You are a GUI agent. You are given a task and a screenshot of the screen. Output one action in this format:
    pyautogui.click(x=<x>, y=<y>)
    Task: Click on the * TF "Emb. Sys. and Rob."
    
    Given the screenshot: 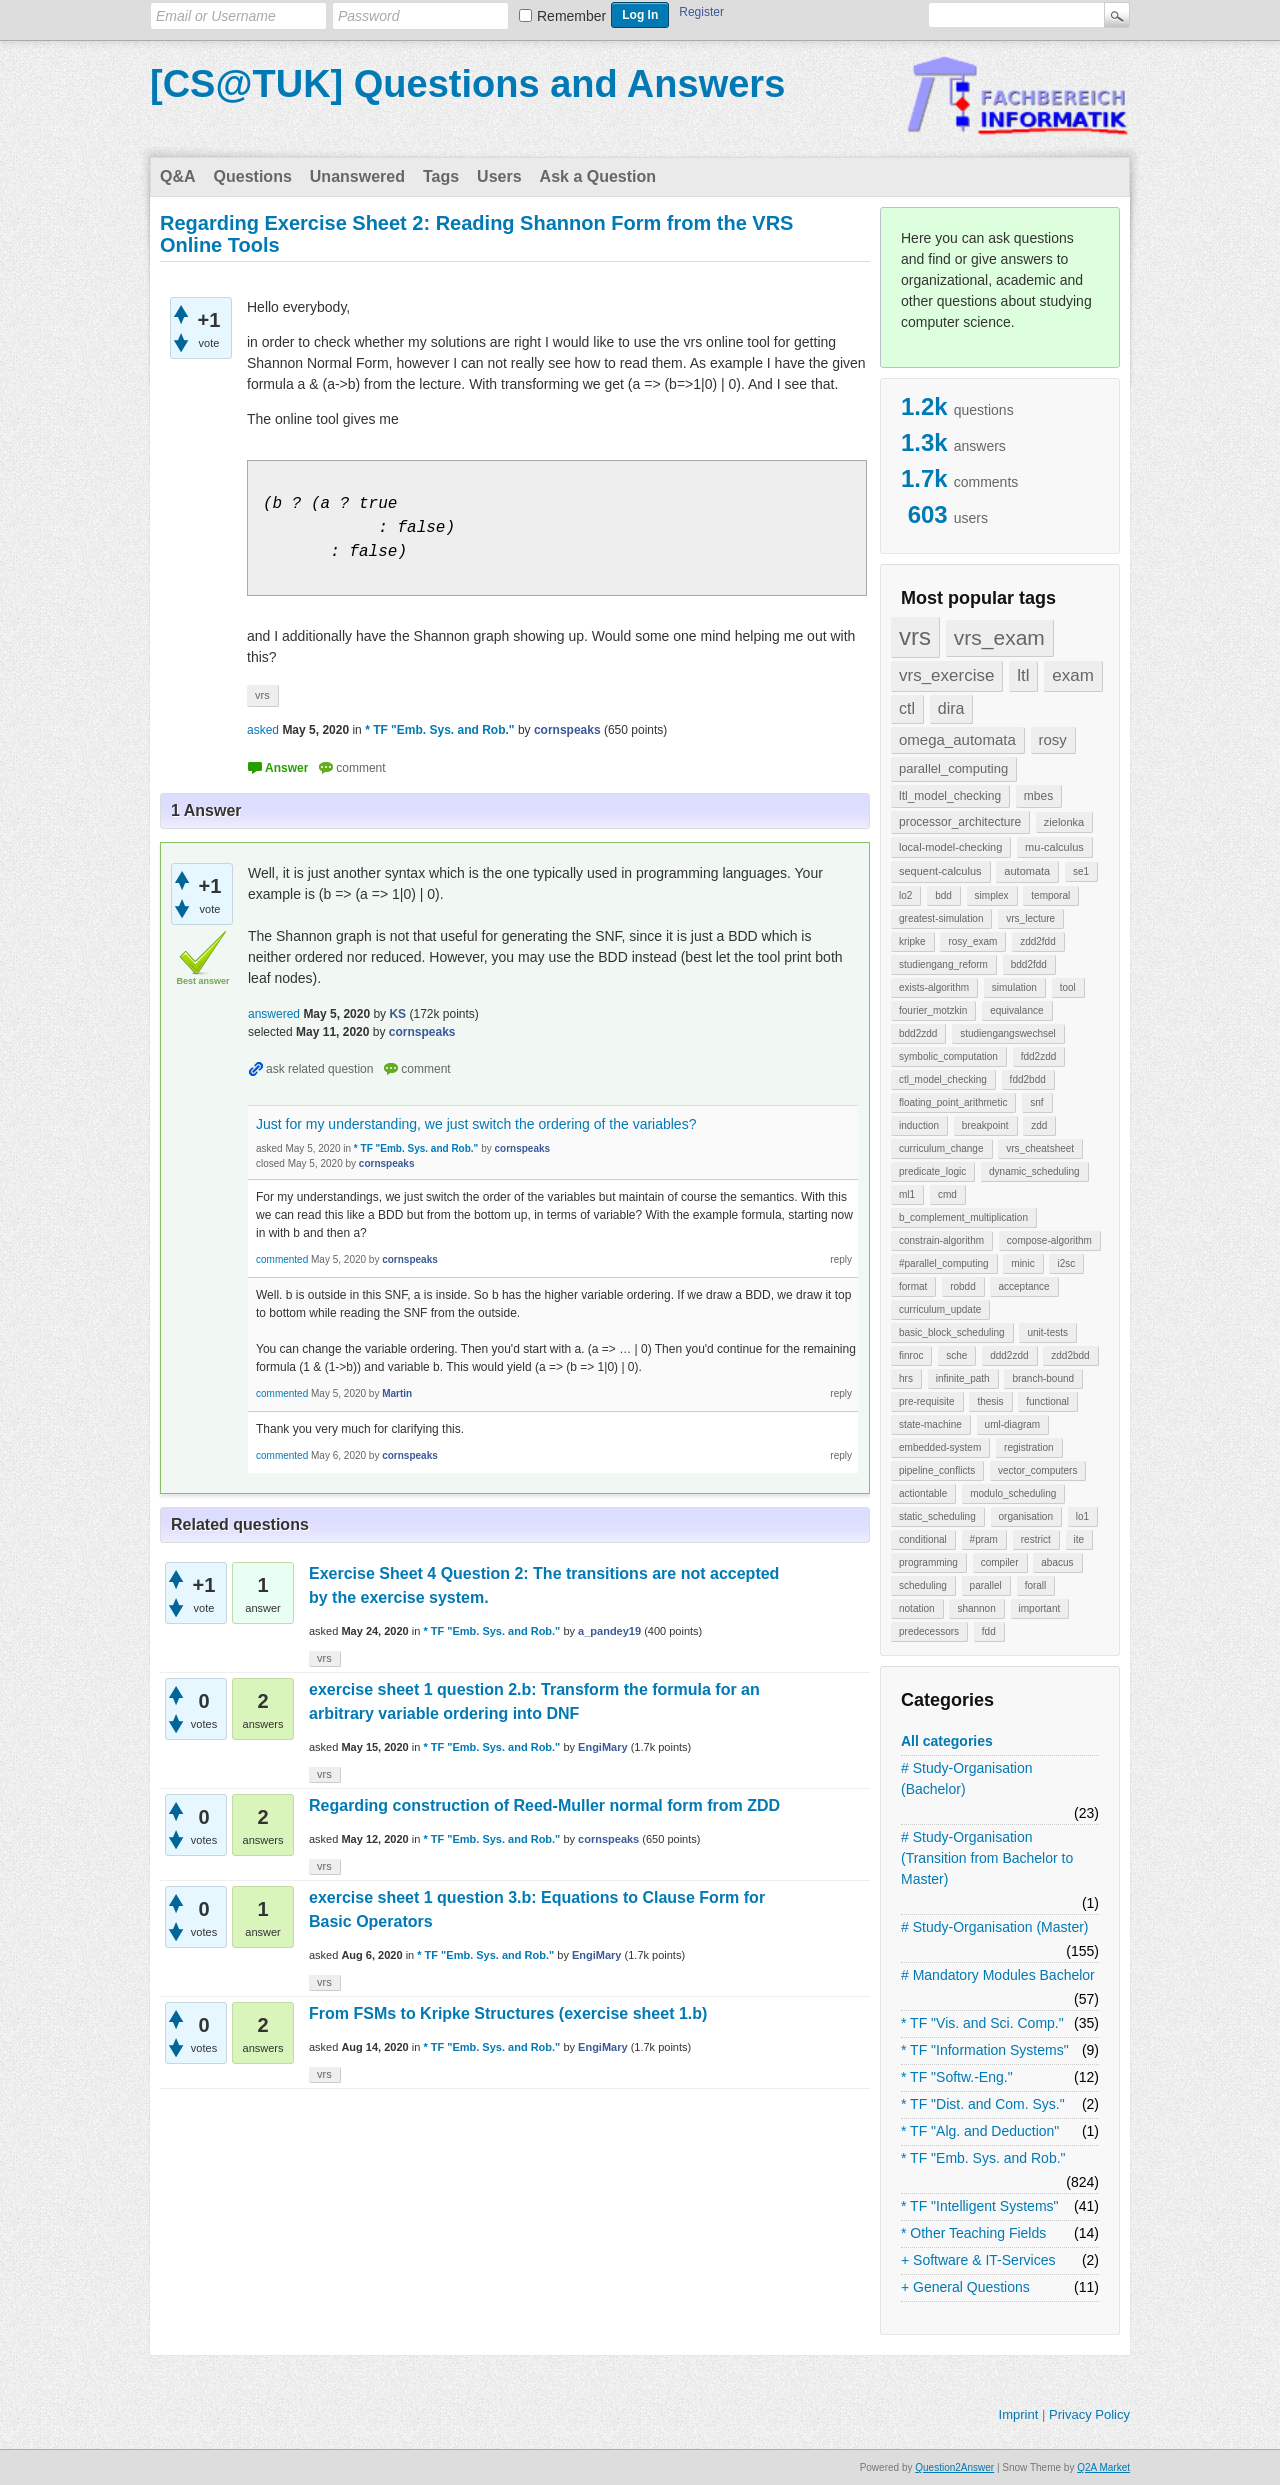 What is the action you would take?
    pyautogui.click(x=983, y=2158)
    